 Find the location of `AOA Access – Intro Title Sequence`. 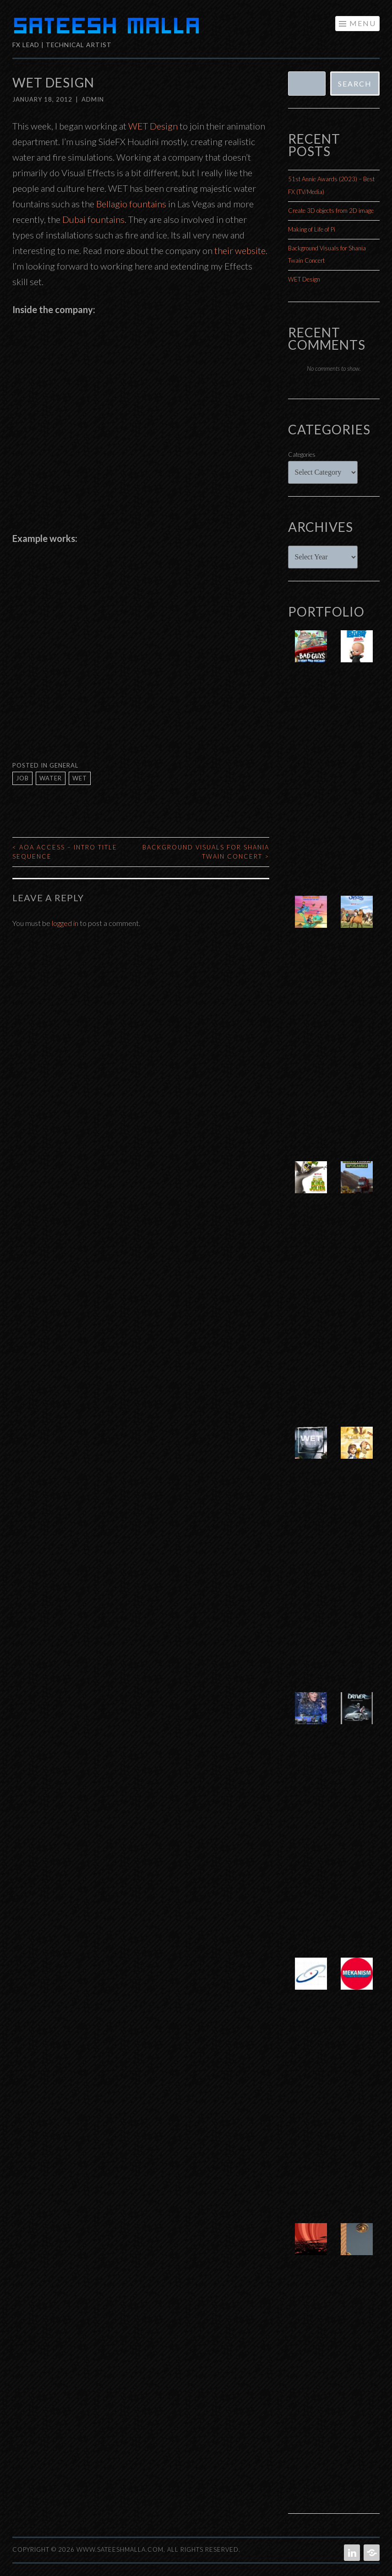

AOA Access – Intro Title Sequence is located at coordinates (64, 852).